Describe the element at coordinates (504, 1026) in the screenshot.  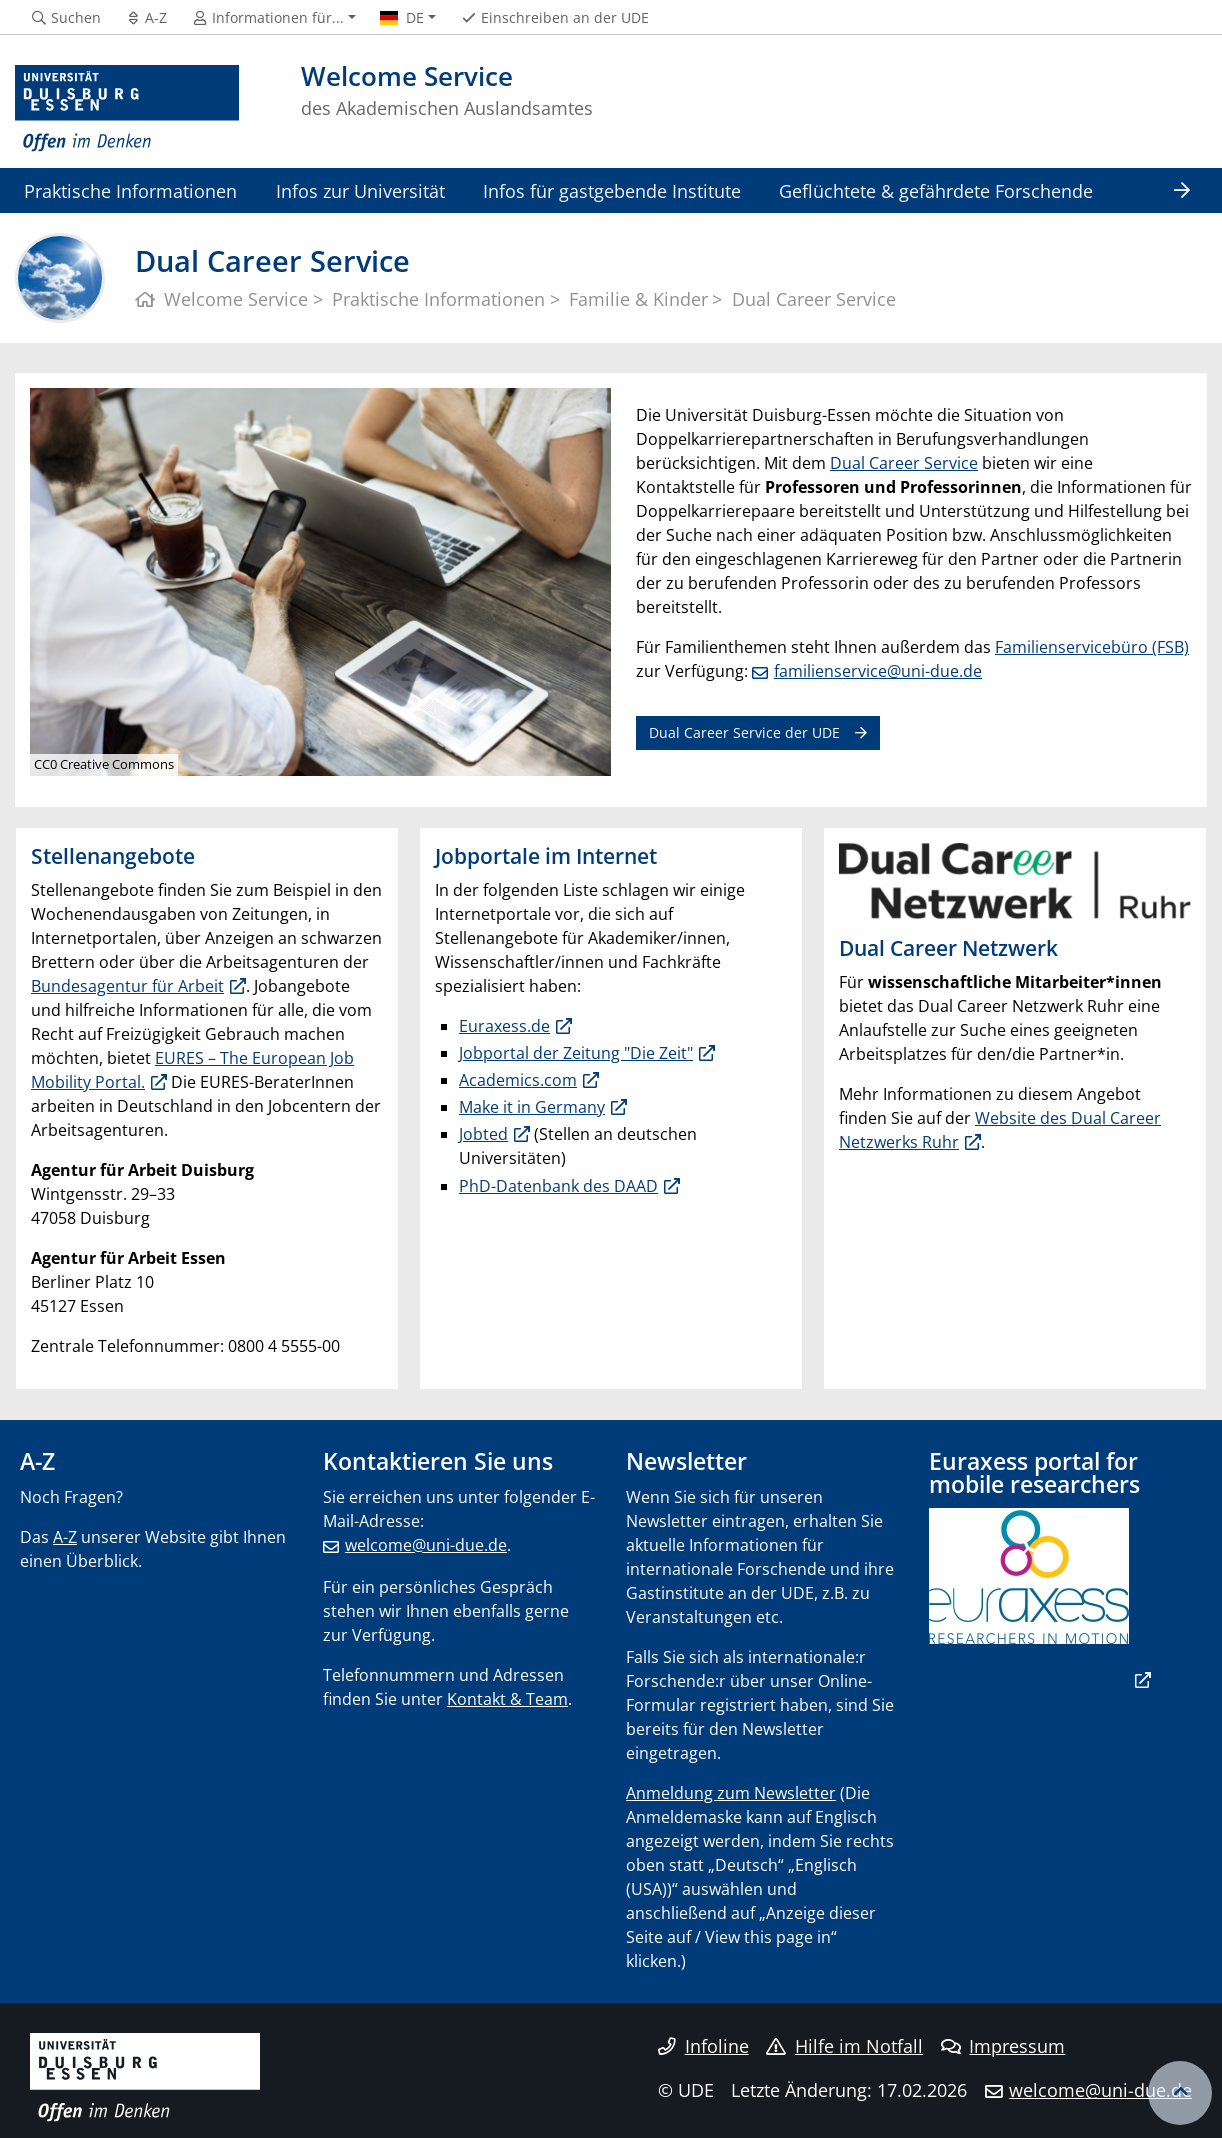
I see `Euraxess.de` at that location.